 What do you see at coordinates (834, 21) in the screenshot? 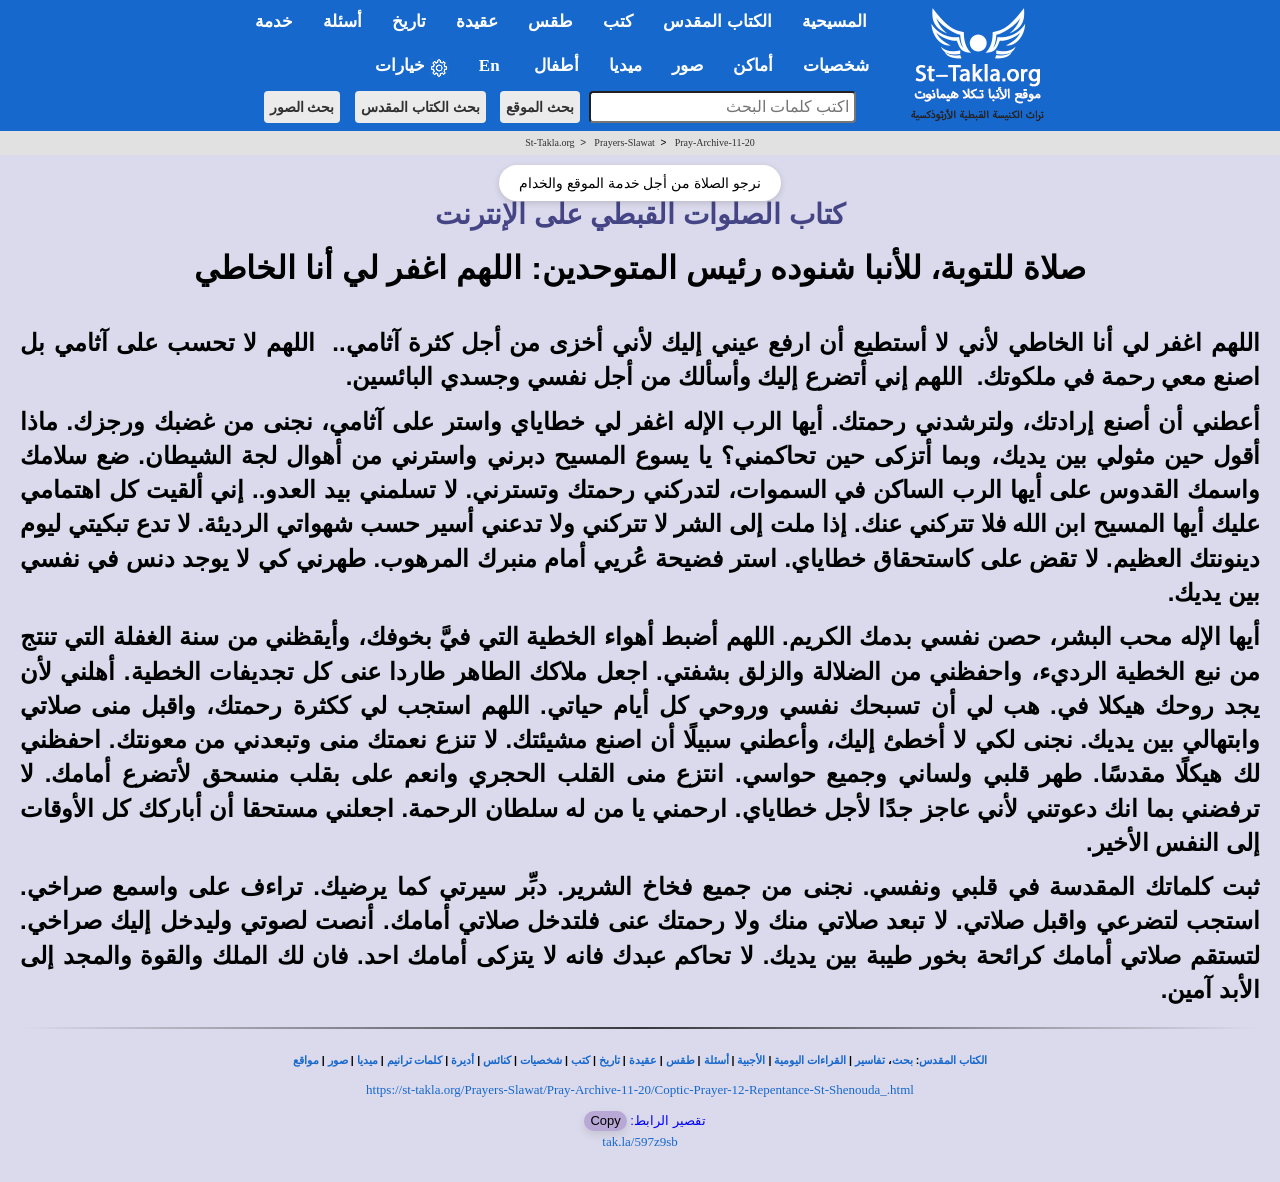
I see `المسيحية [button]` at bounding box center [834, 21].